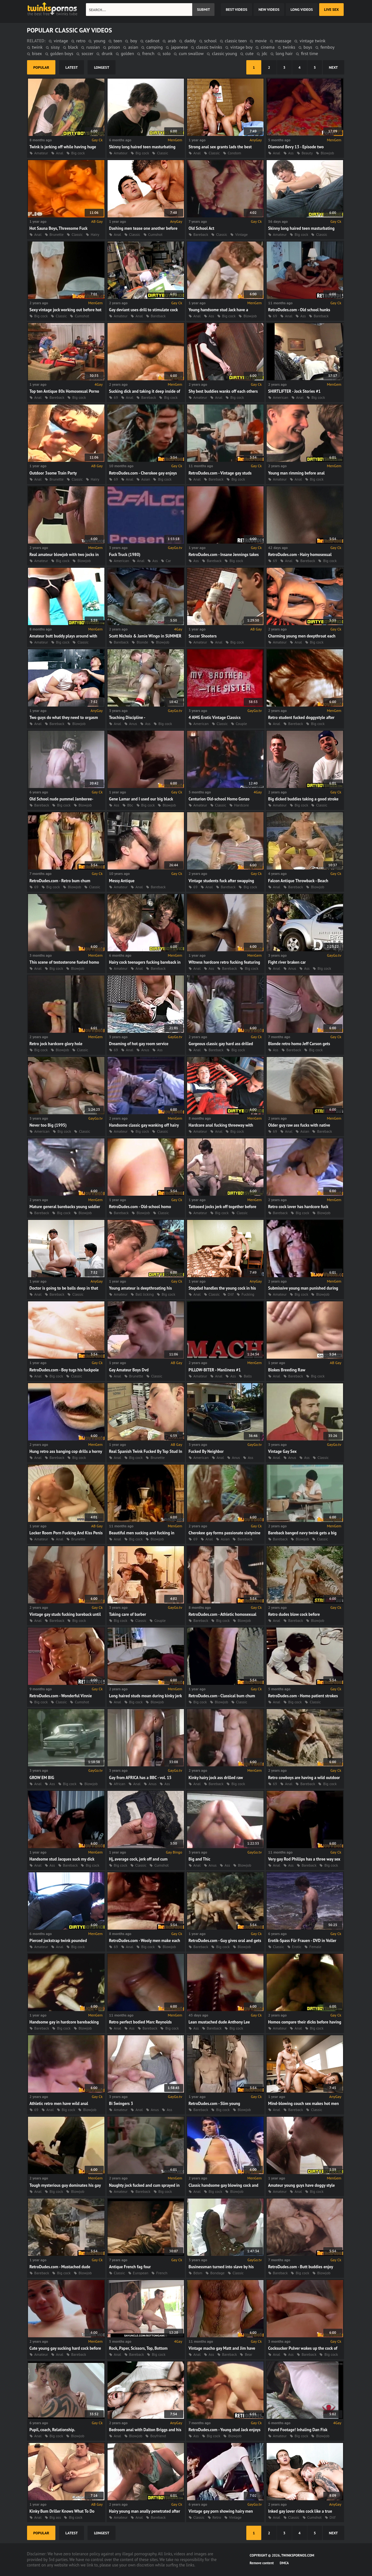  Describe the element at coordinates (262, 2563) in the screenshot. I see `Remove content` at that location.